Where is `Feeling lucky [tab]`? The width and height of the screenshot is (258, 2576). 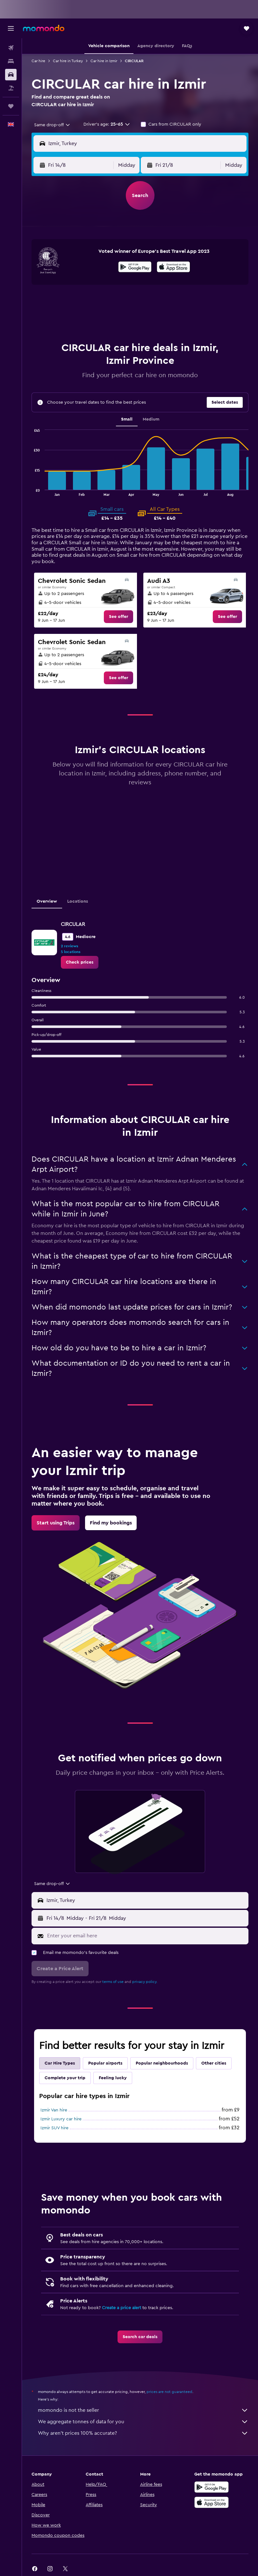 Feeling lucky [tab] is located at coordinates (113, 2078).